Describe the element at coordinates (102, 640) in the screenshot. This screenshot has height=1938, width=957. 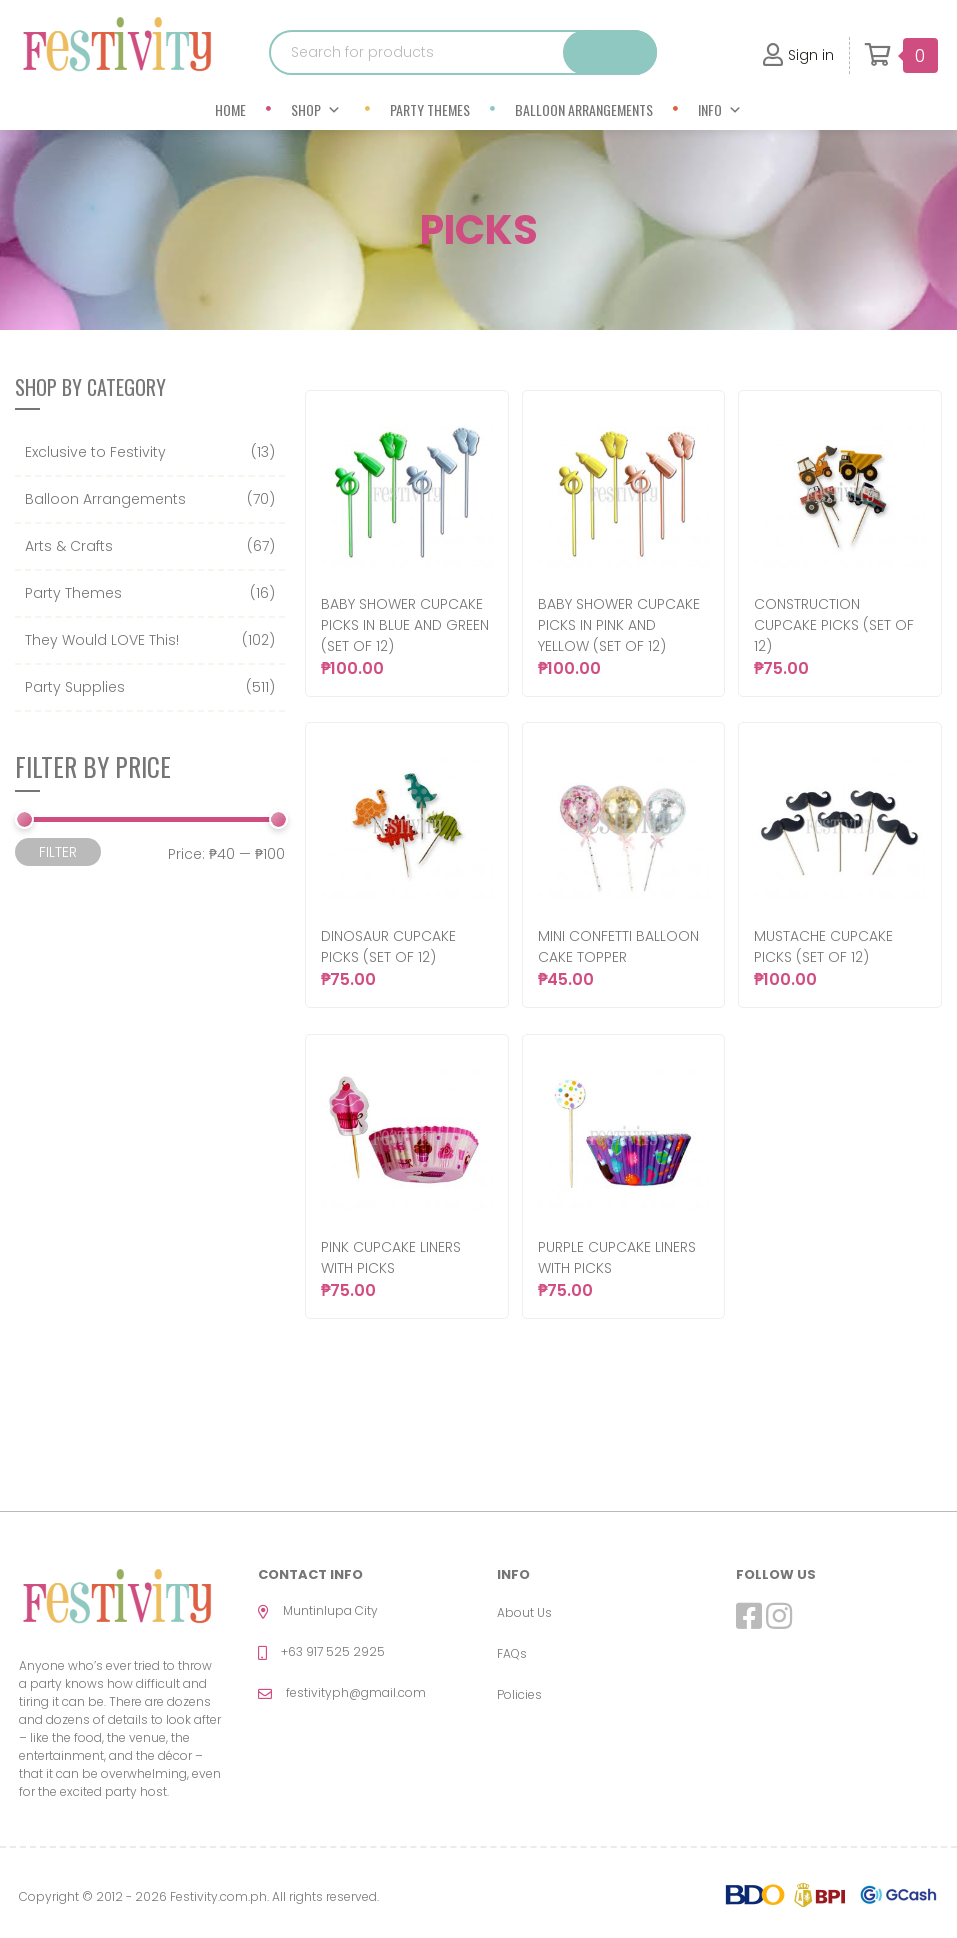
I see `They Would LOVE This!` at that location.